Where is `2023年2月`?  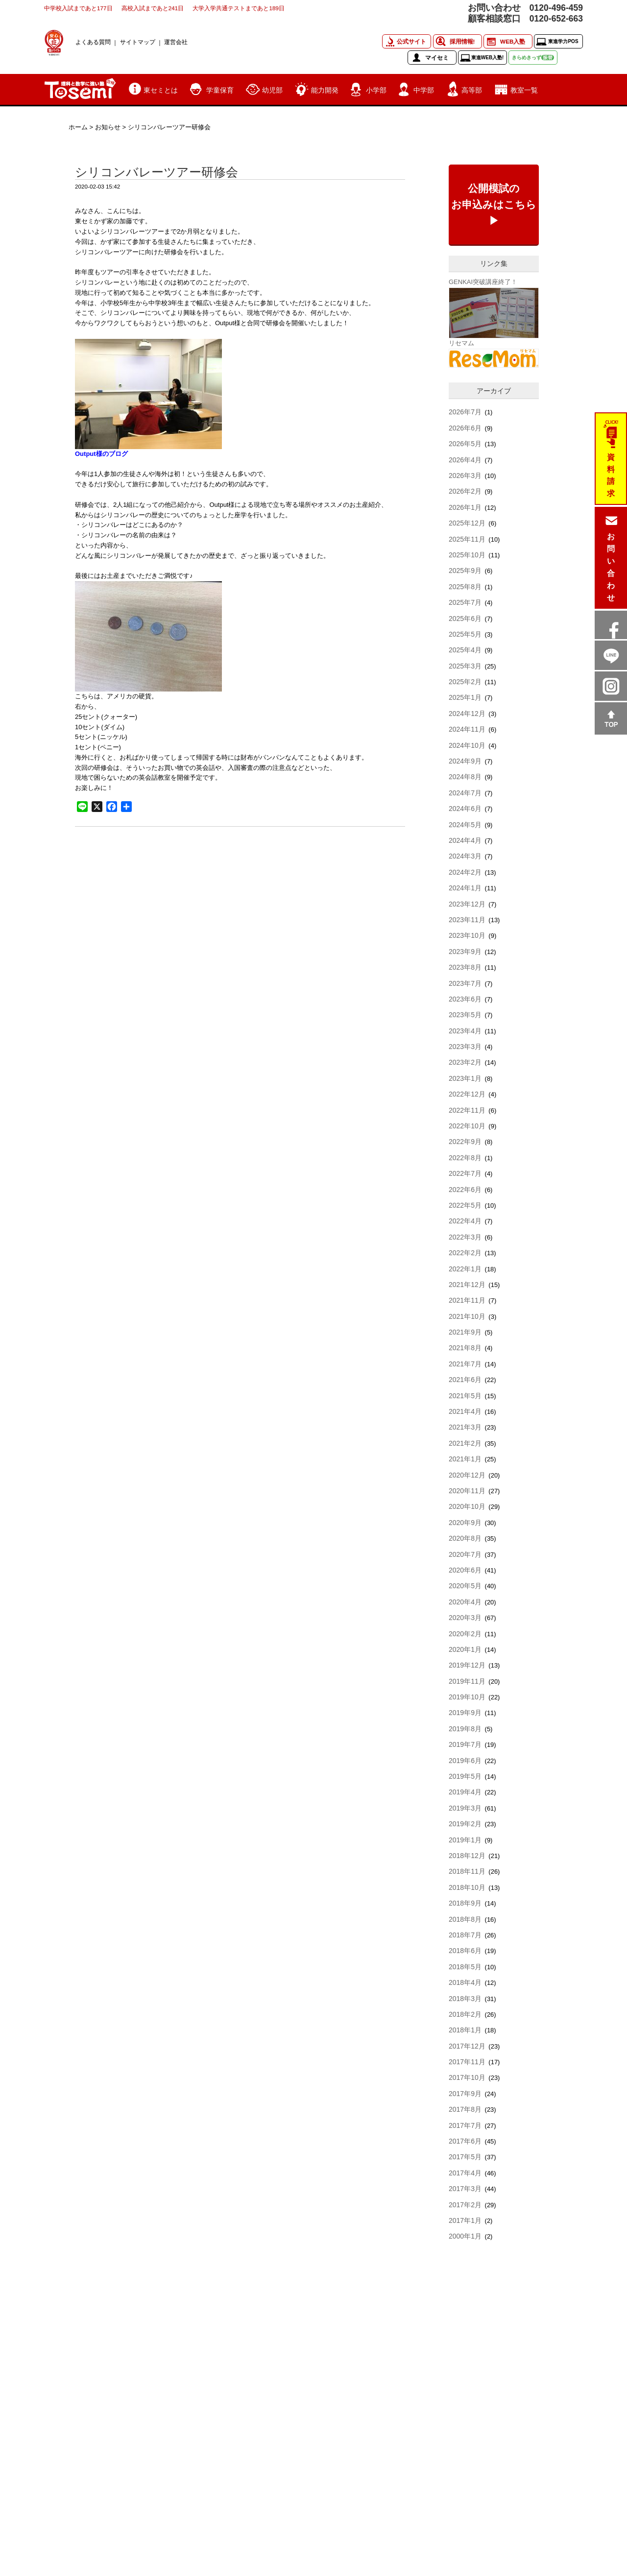 2023年2月 is located at coordinates (465, 1062).